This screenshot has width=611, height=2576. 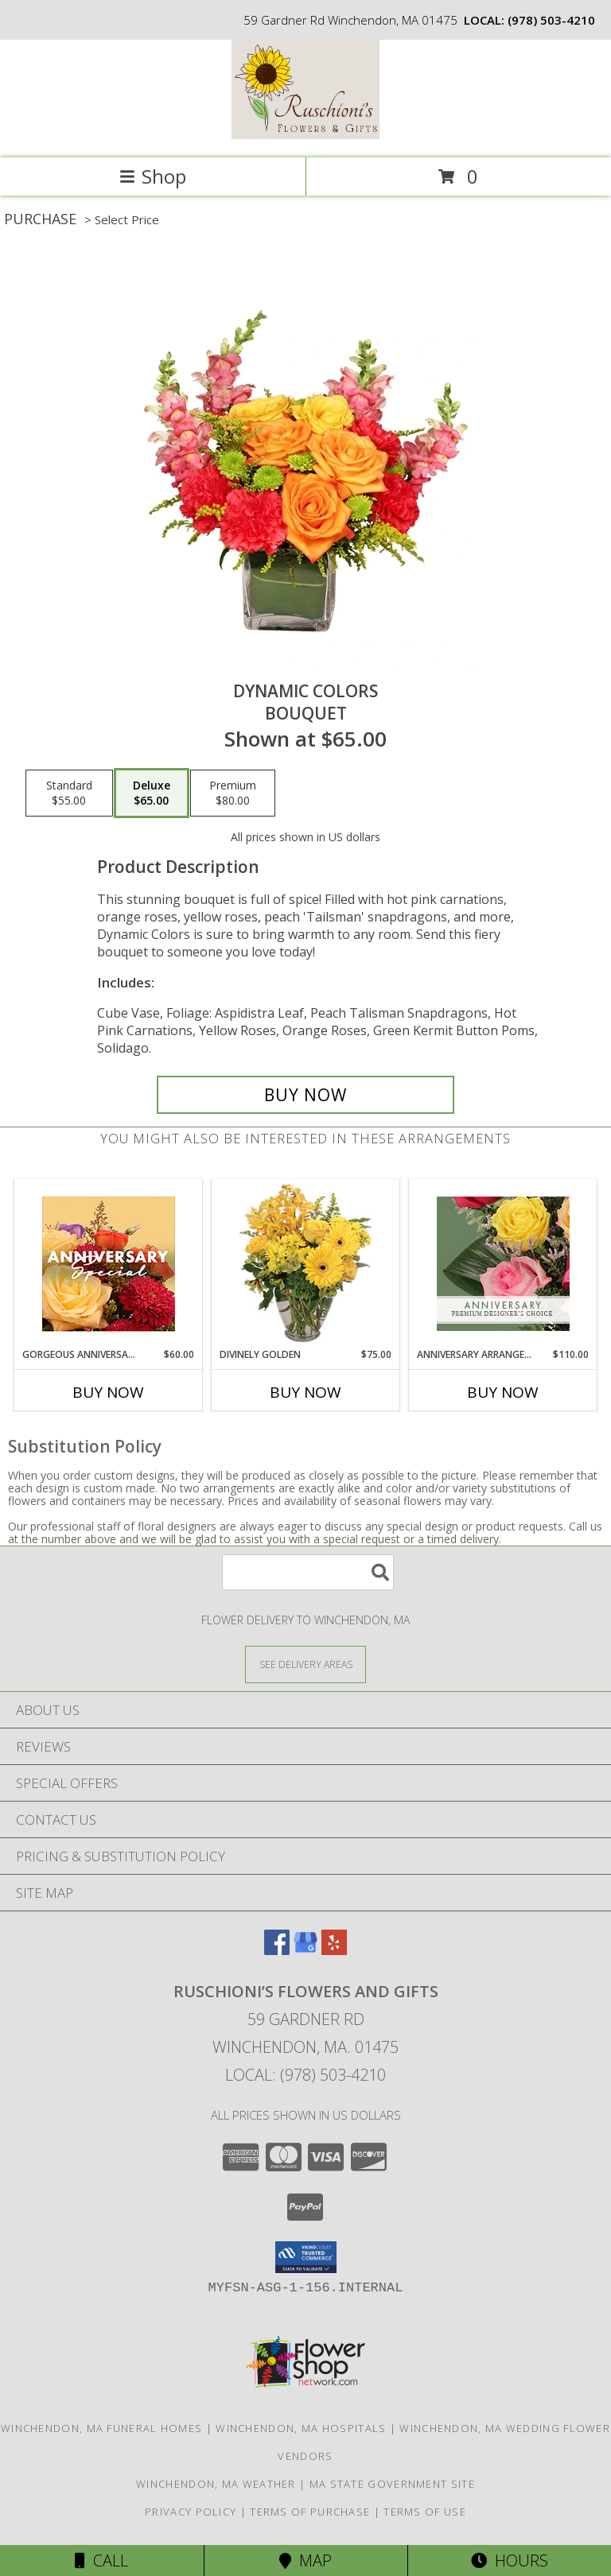 What do you see at coordinates (551, 20) in the screenshot?
I see `(978) 503-4210 [Call local number: +1-978-503-4210]` at bounding box center [551, 20].